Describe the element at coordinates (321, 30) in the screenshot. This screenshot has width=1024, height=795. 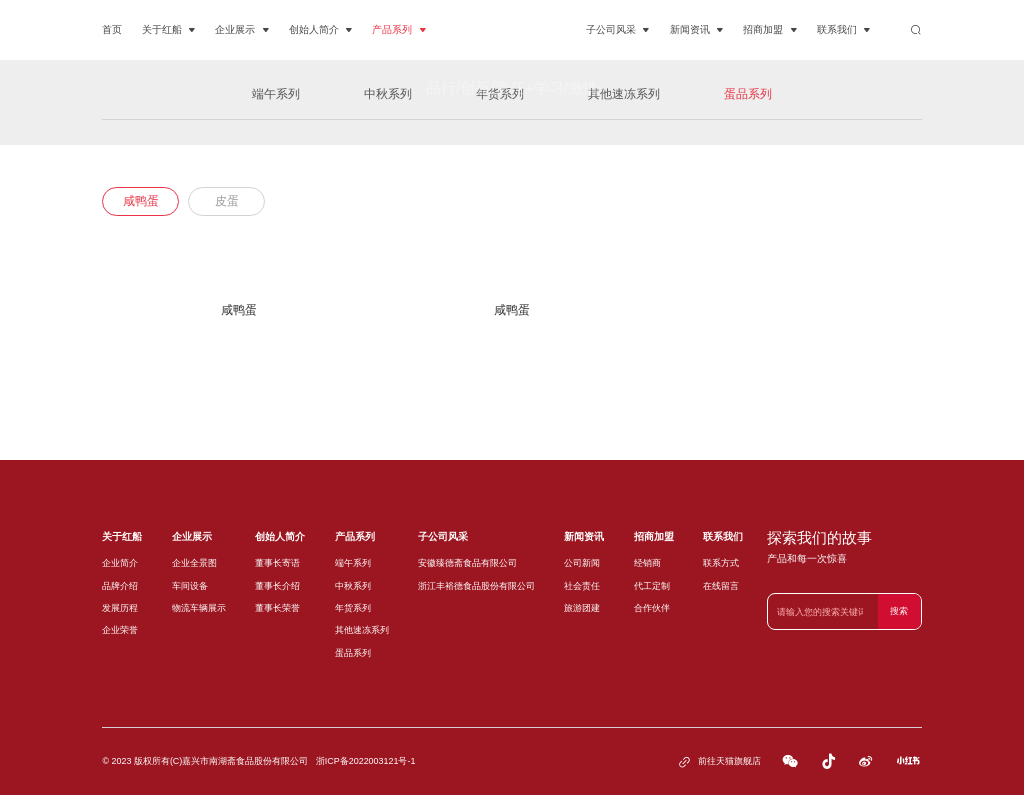
I see `创始人简介` at that location.